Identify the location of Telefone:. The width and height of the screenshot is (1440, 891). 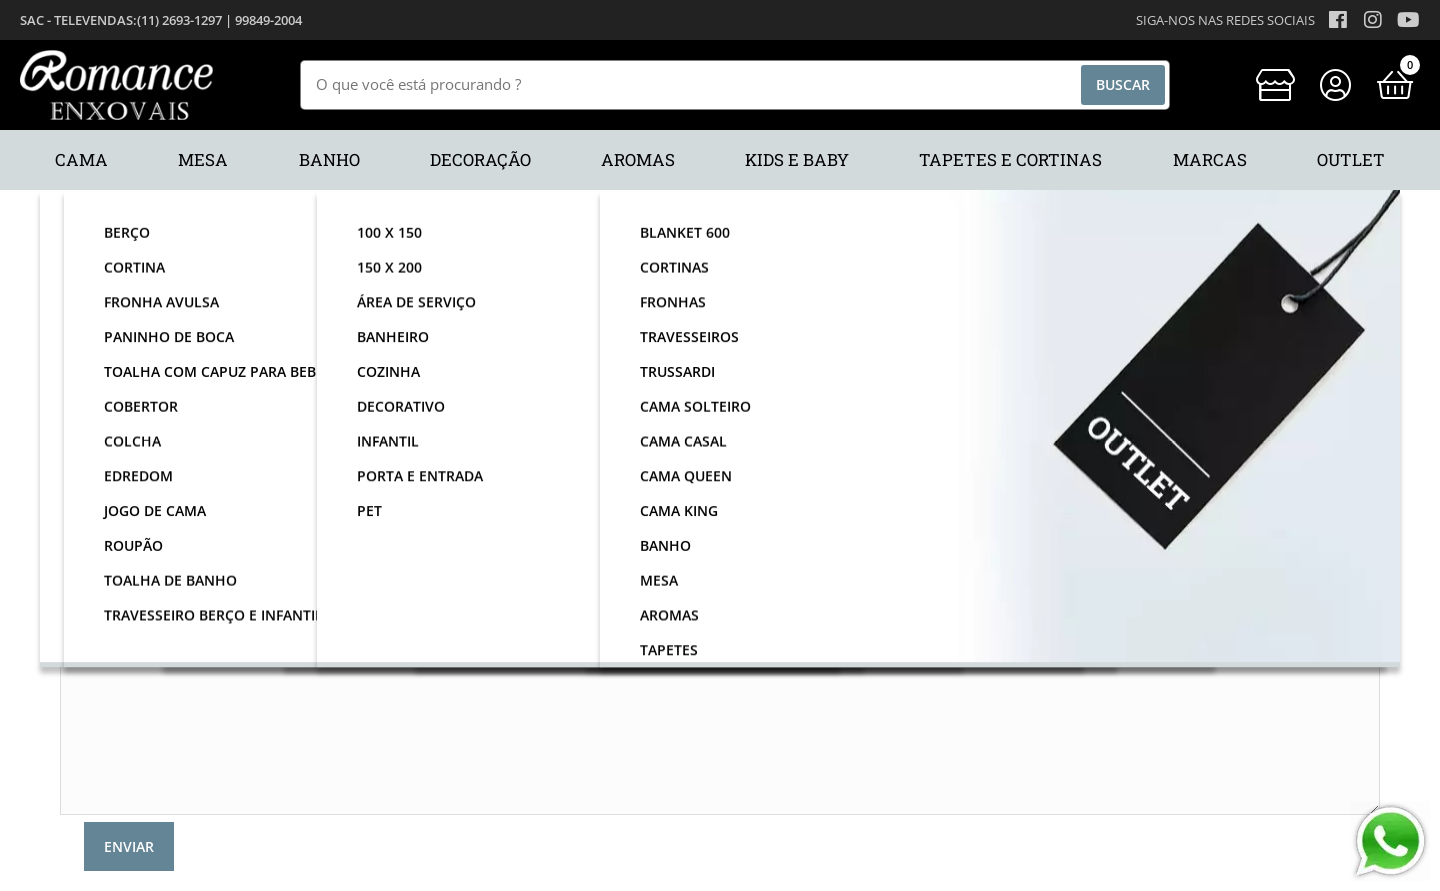
(119, 447).